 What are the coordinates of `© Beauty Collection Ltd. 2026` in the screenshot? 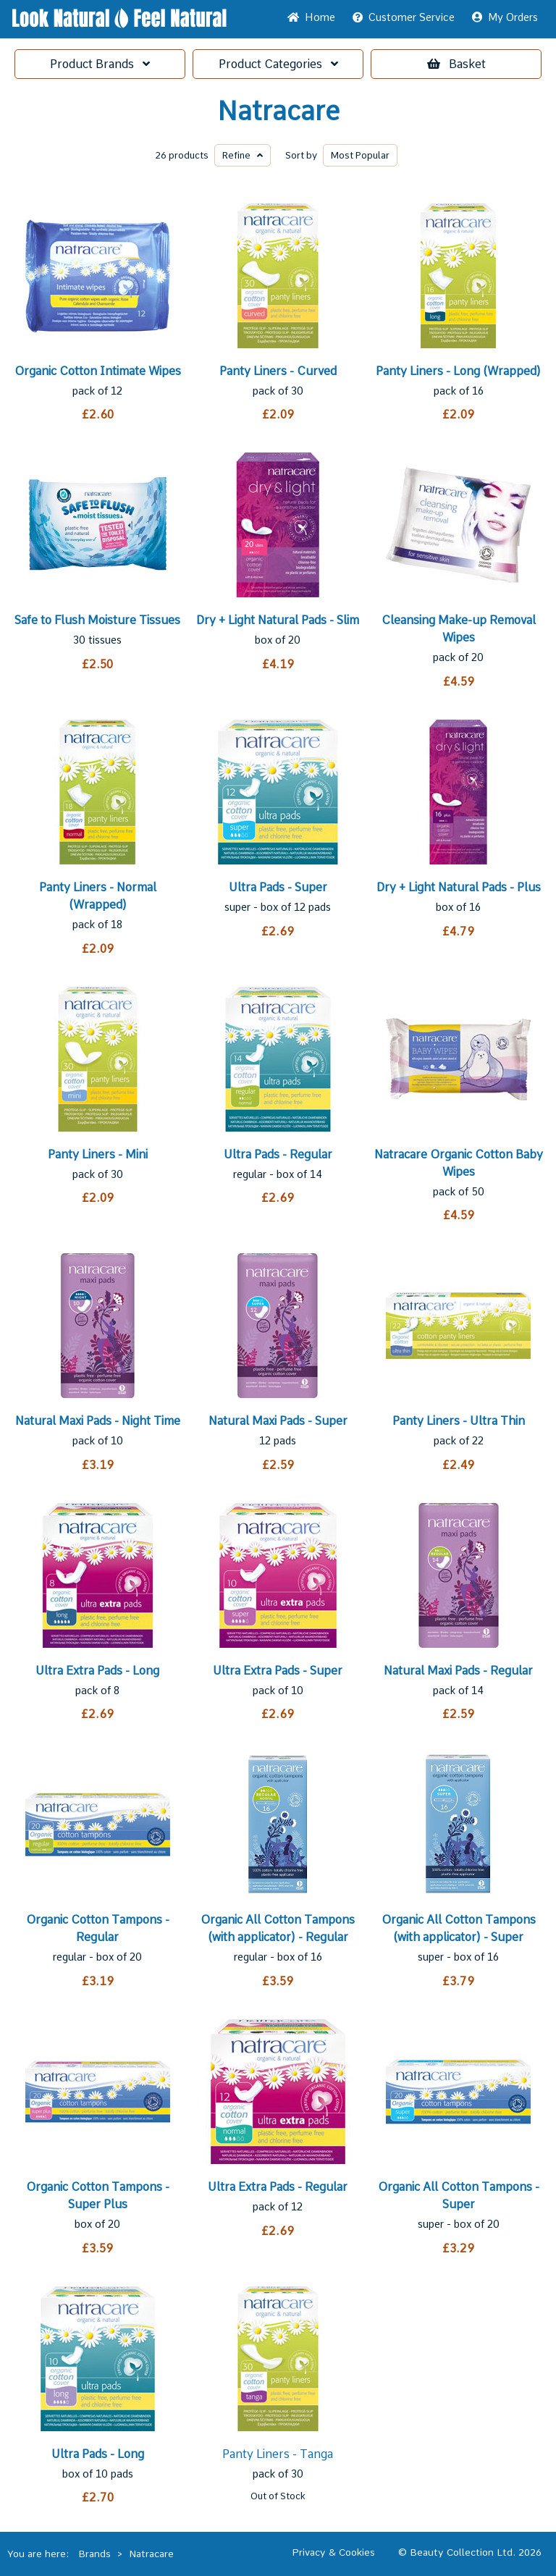 It's located at (470, 2552).